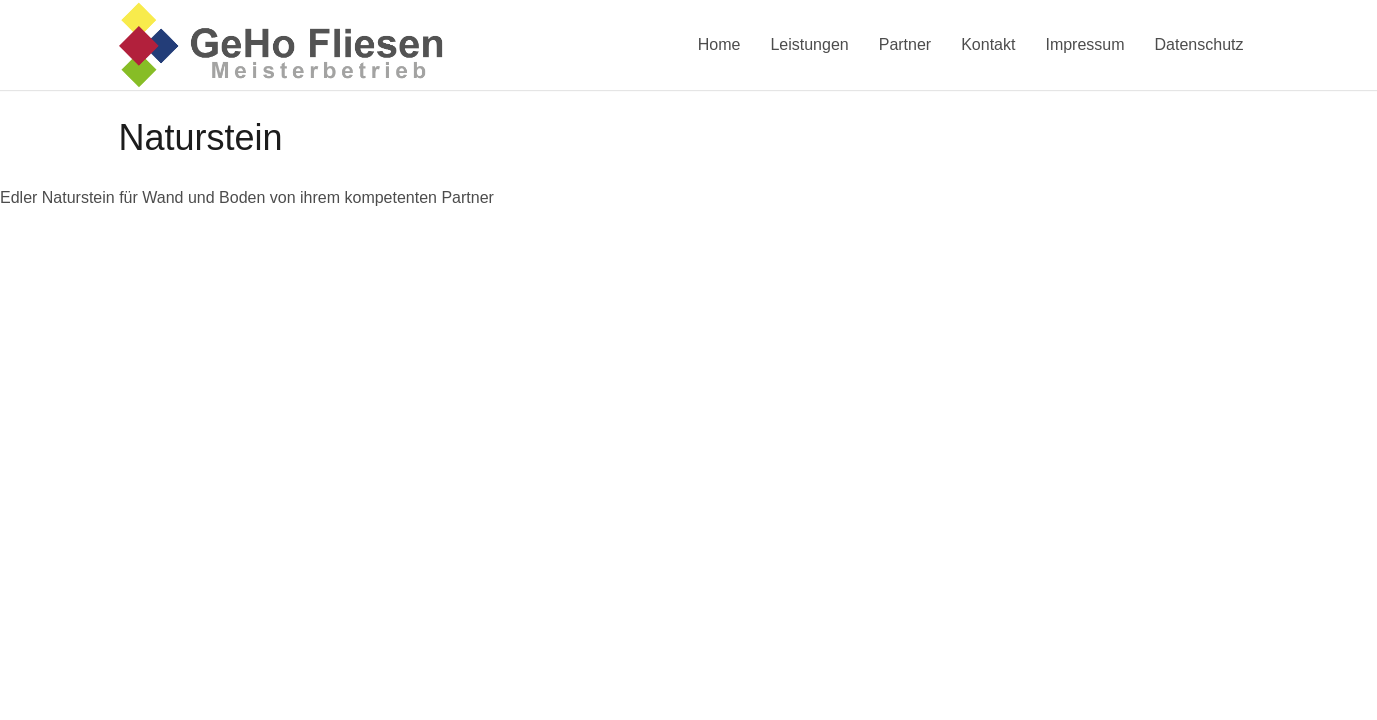 The image size is (1377, 720). Describe the element at coordinates (905, 44) in the screenshot. I see `Partner` at that location.